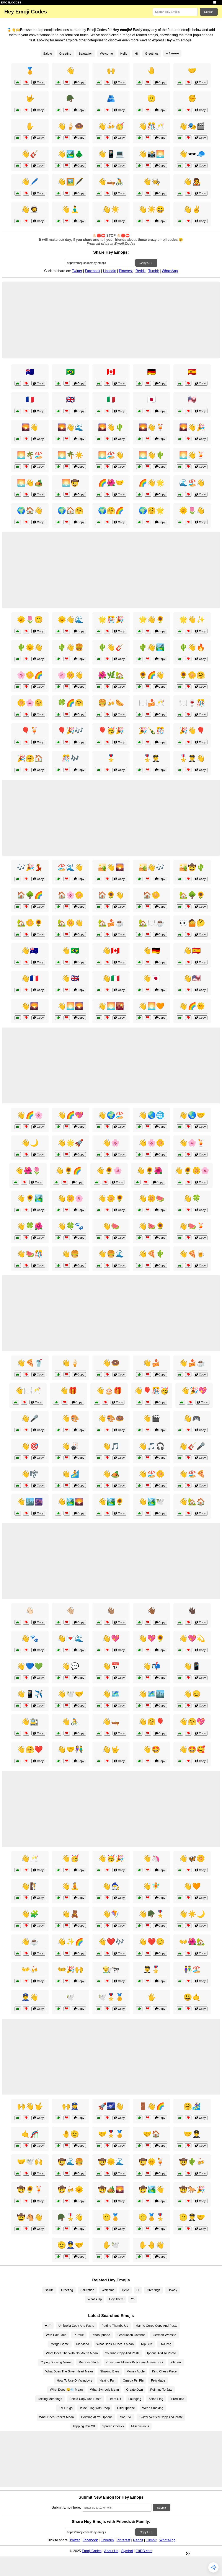 This screenshot has height=2576, width=222. I want to click on 👨‍🌾🐄, so click(111, 1969).